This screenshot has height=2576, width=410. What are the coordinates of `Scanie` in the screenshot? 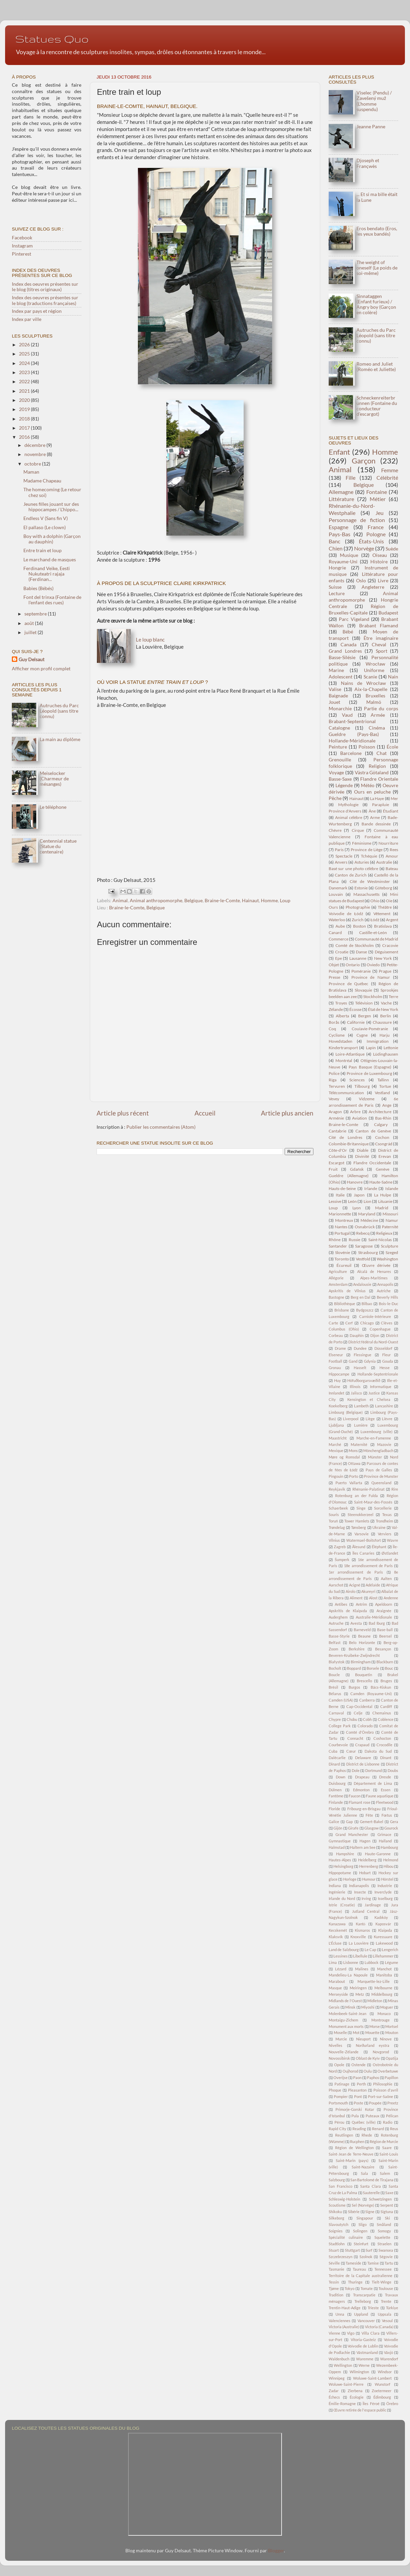 It's located at (370, 676).